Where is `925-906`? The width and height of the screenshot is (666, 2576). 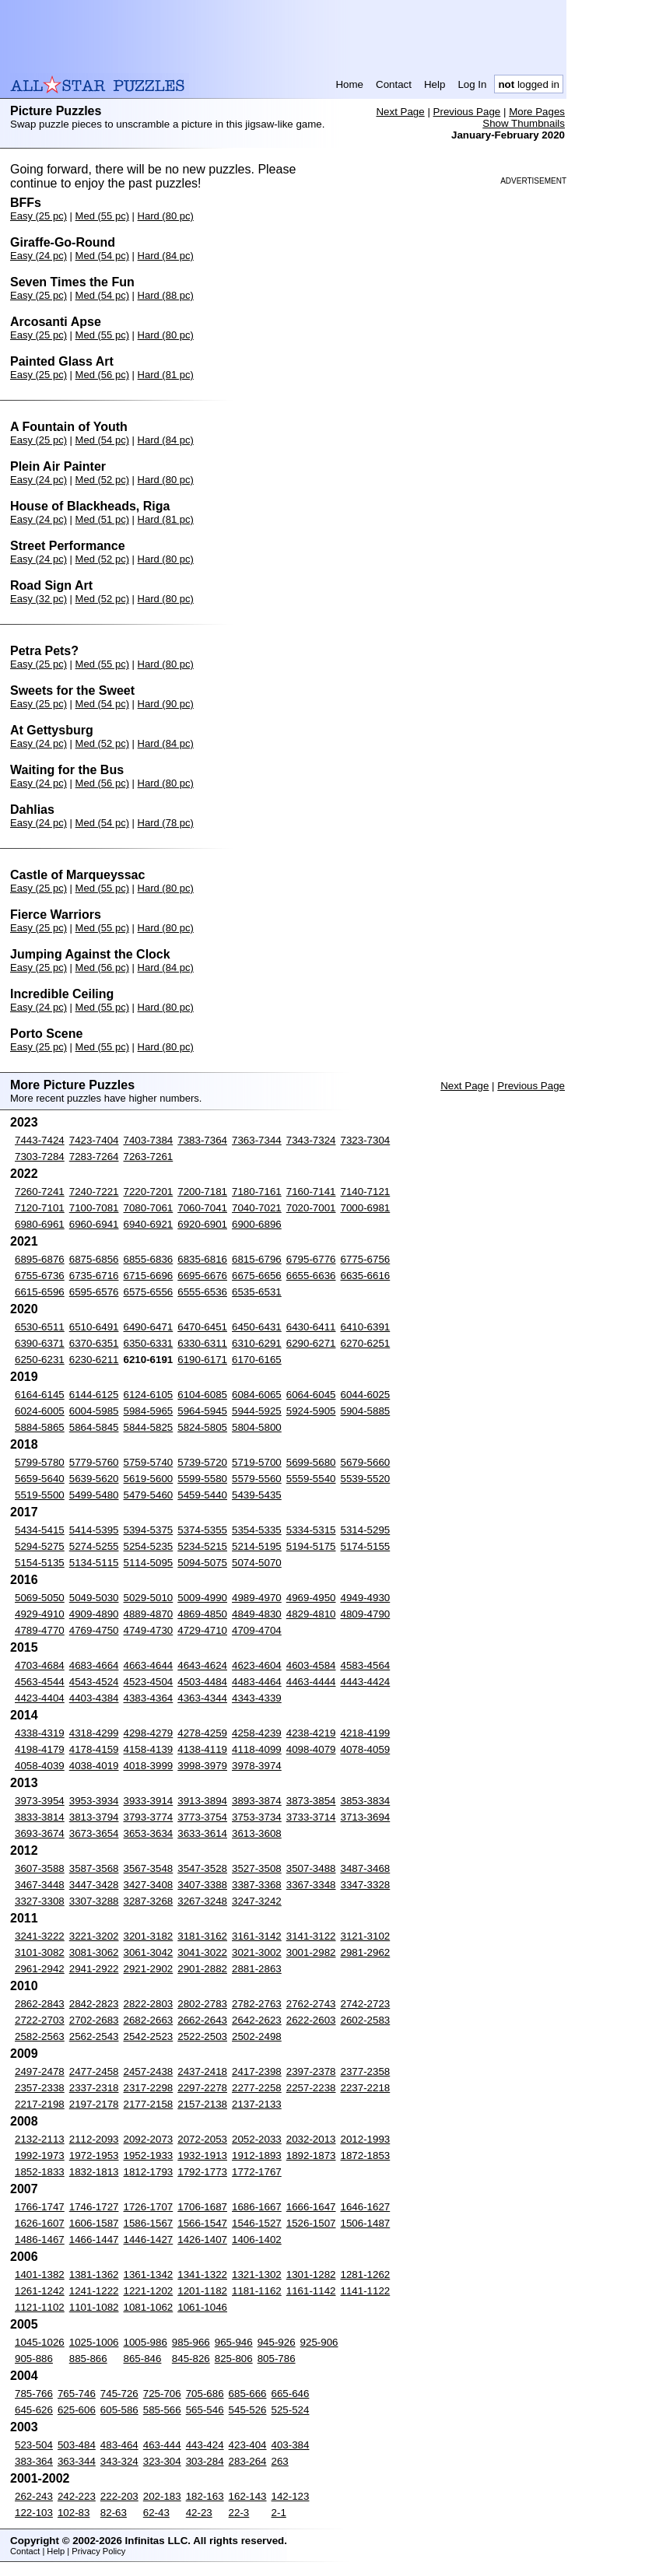
925-906 is located at coordinates (319, 2342).